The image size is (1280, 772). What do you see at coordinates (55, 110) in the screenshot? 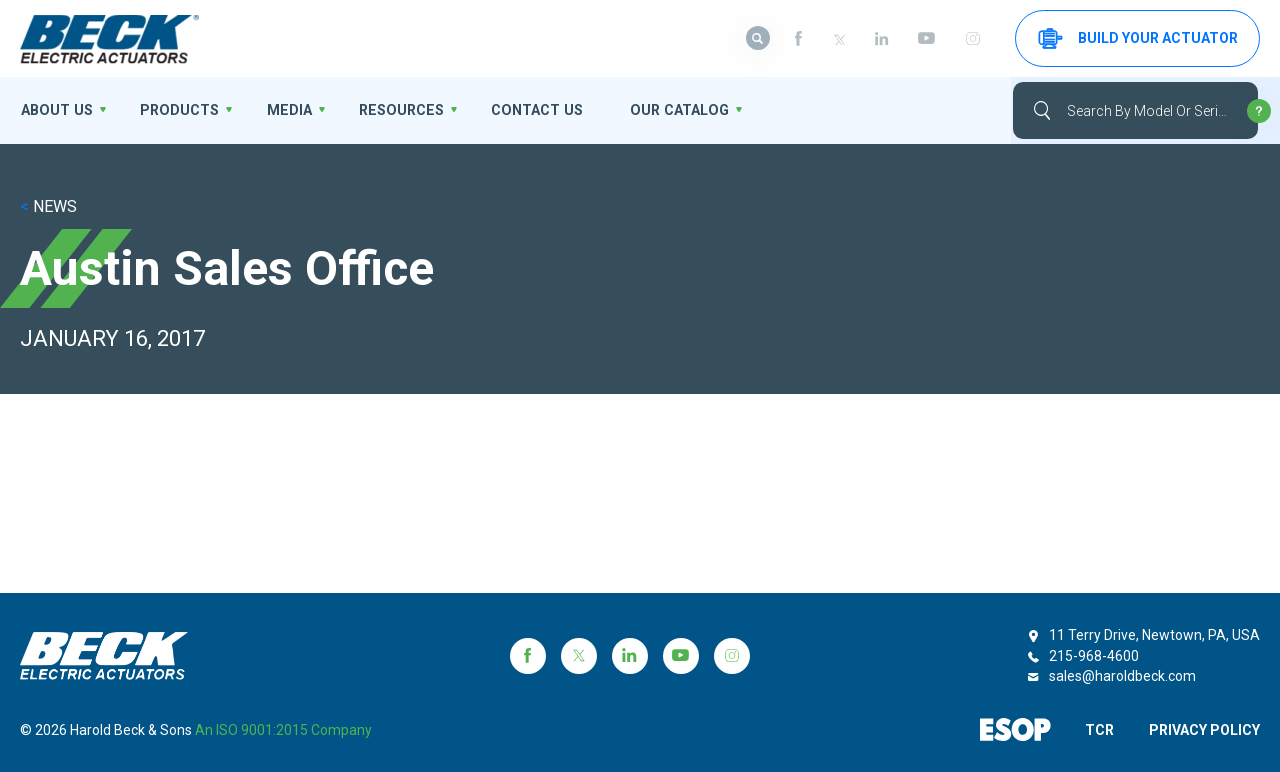
I see `About us` at bounding box center [55, 110].